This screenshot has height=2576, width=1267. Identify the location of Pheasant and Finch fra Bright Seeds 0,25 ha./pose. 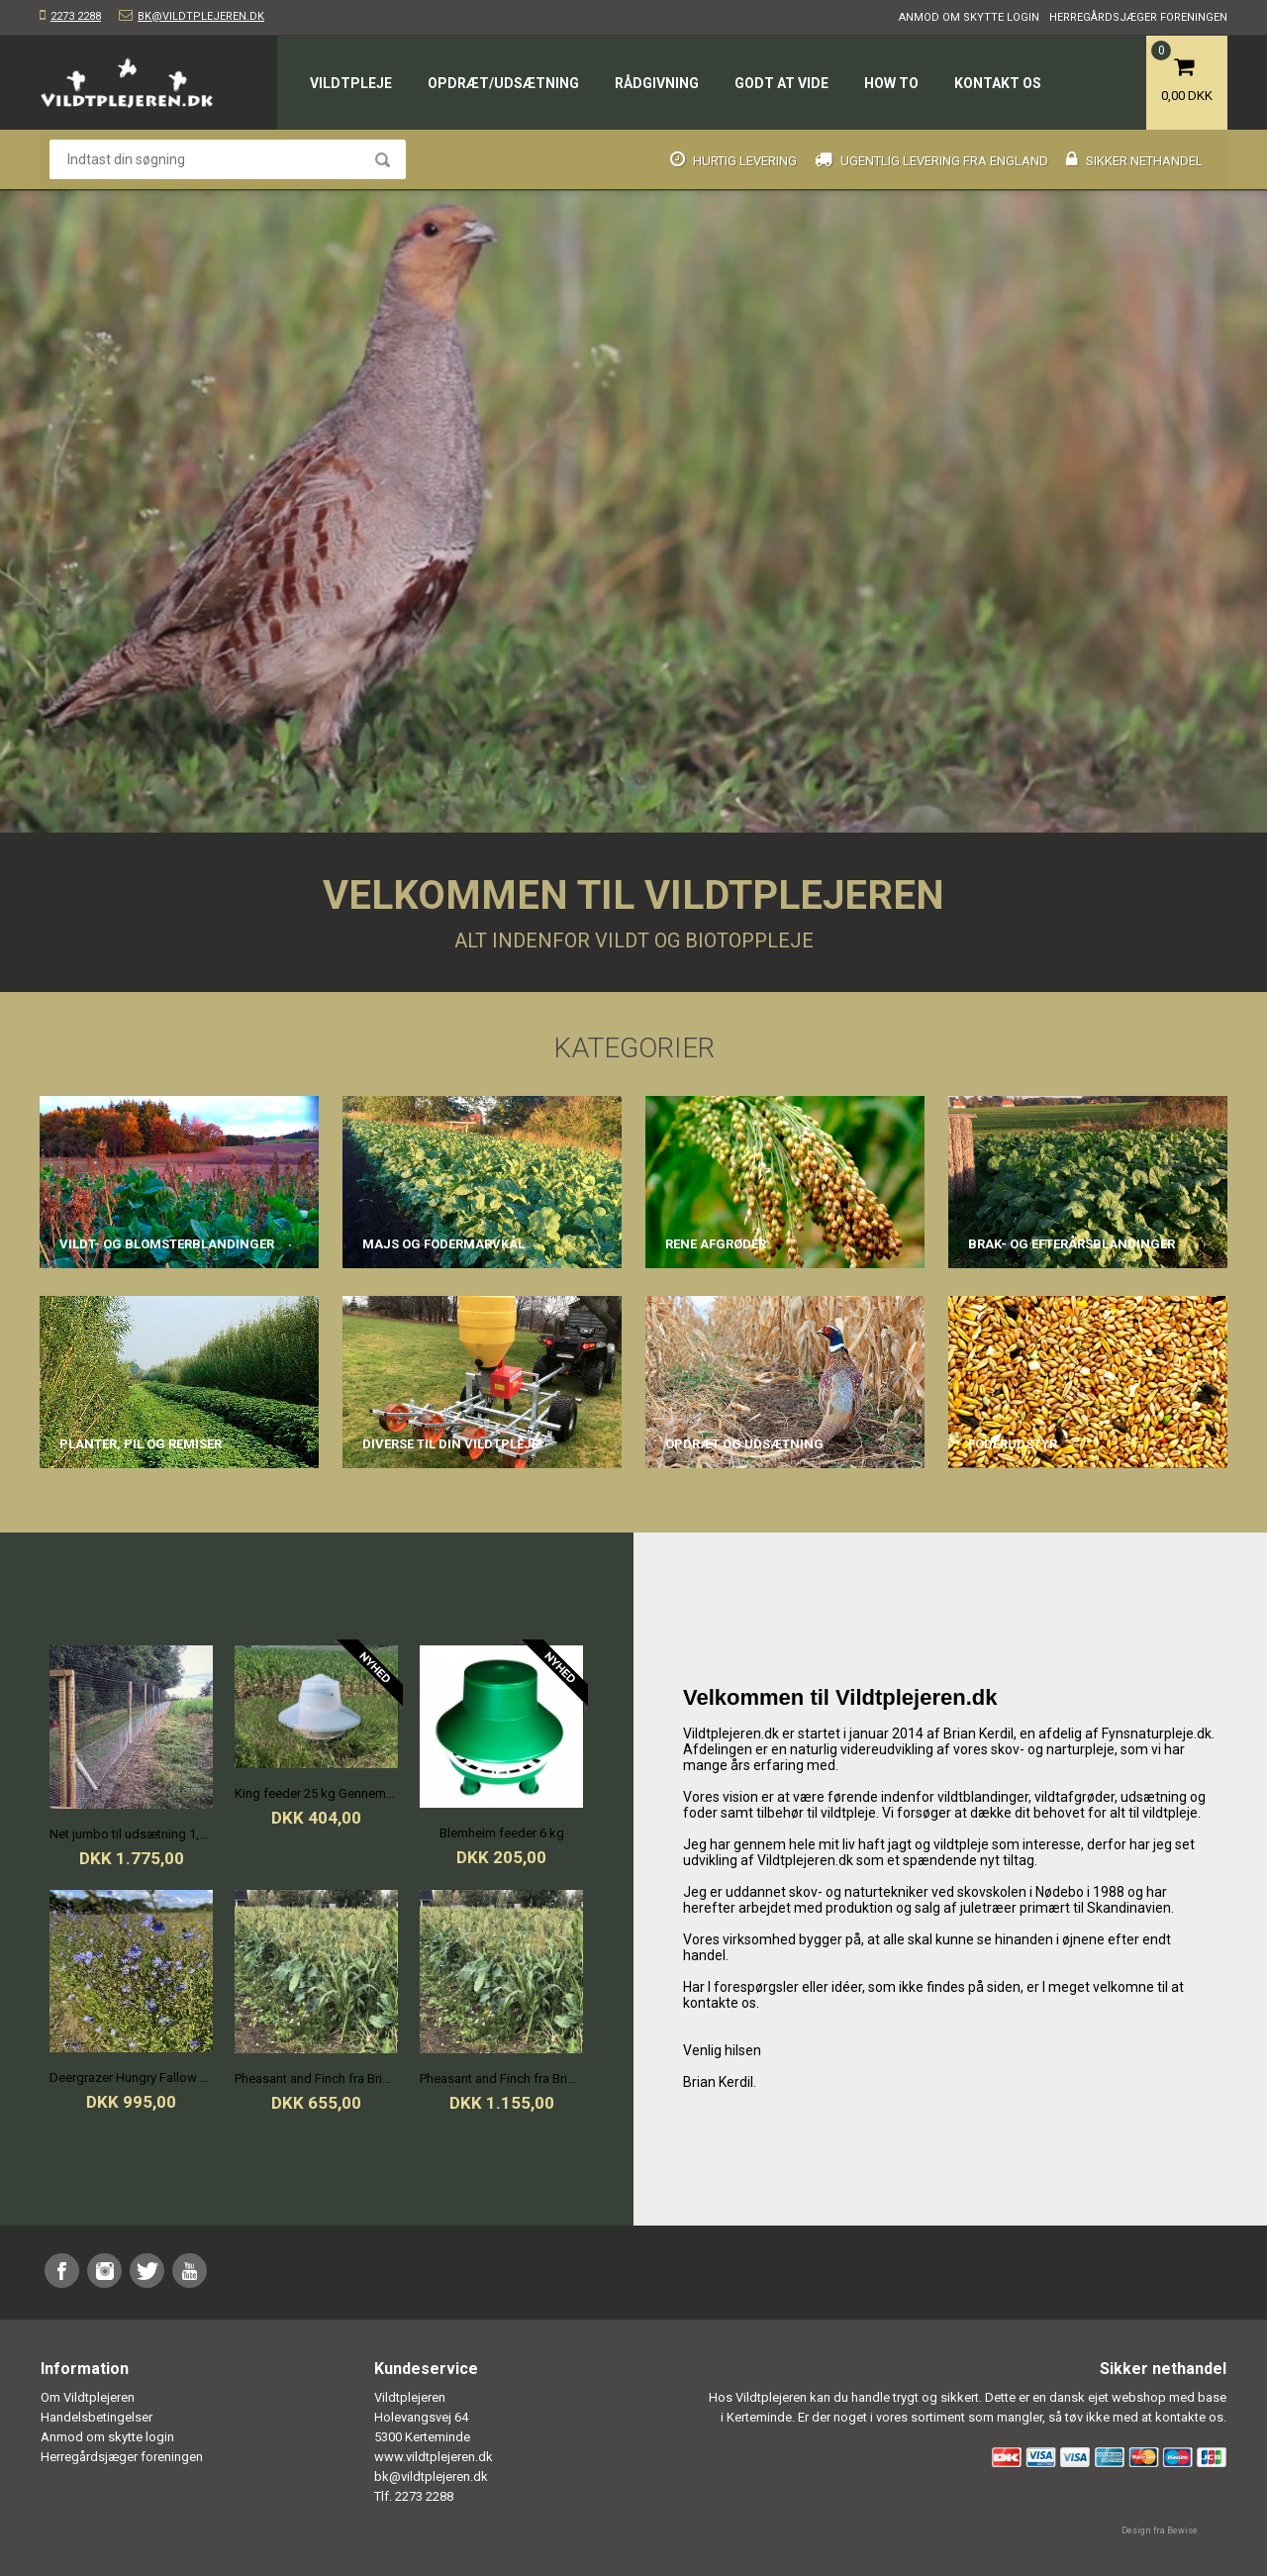
(316, 2078).